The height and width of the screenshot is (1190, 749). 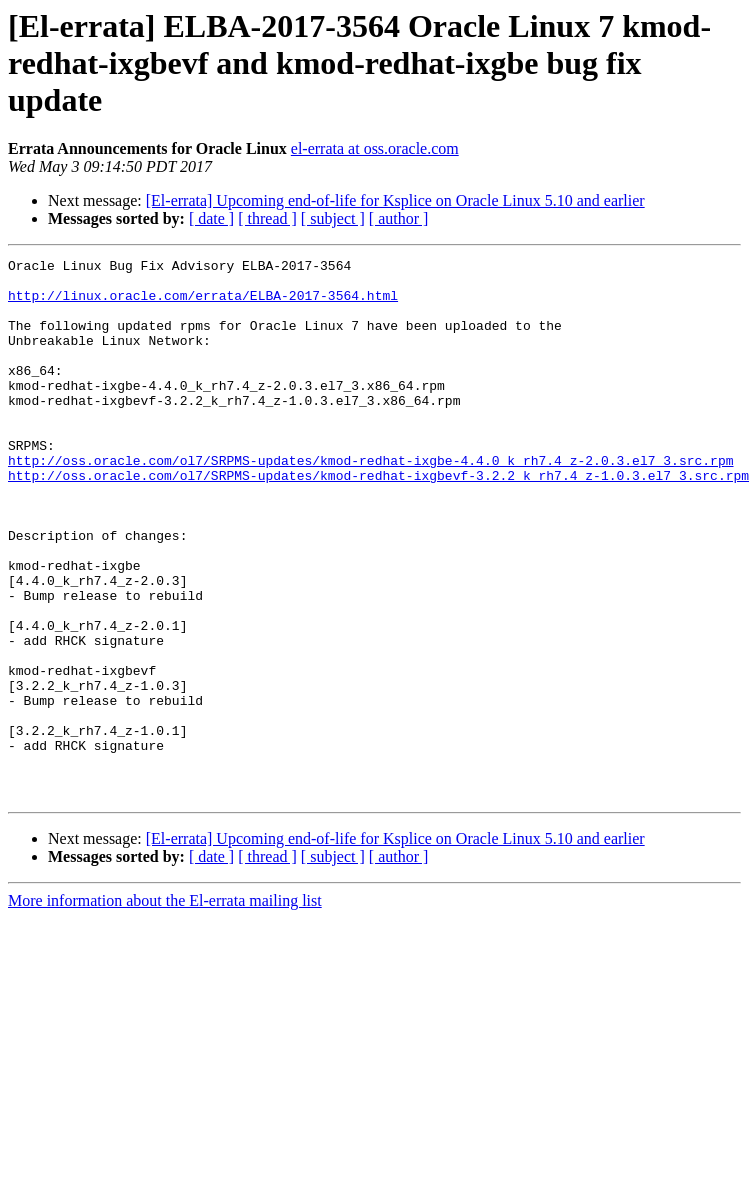 What do you see at coordinates (399, 218) in the screenshot?
I see `[ author ]` at bounding box center [399, 218].